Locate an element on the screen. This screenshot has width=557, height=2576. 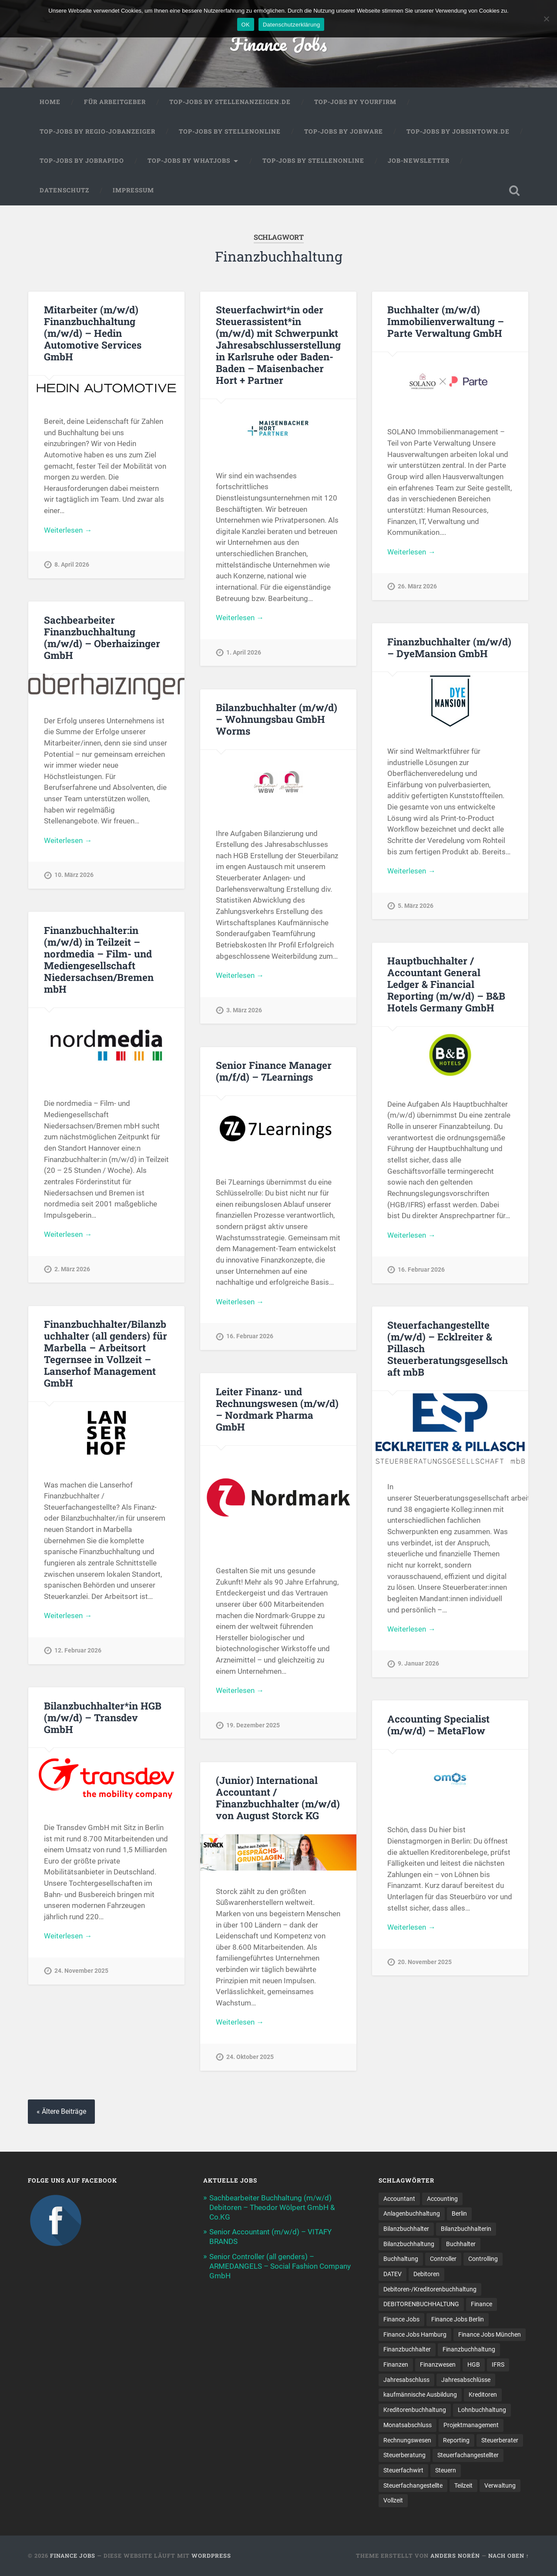
8. April 2026 is located at coordinates (71, 564).